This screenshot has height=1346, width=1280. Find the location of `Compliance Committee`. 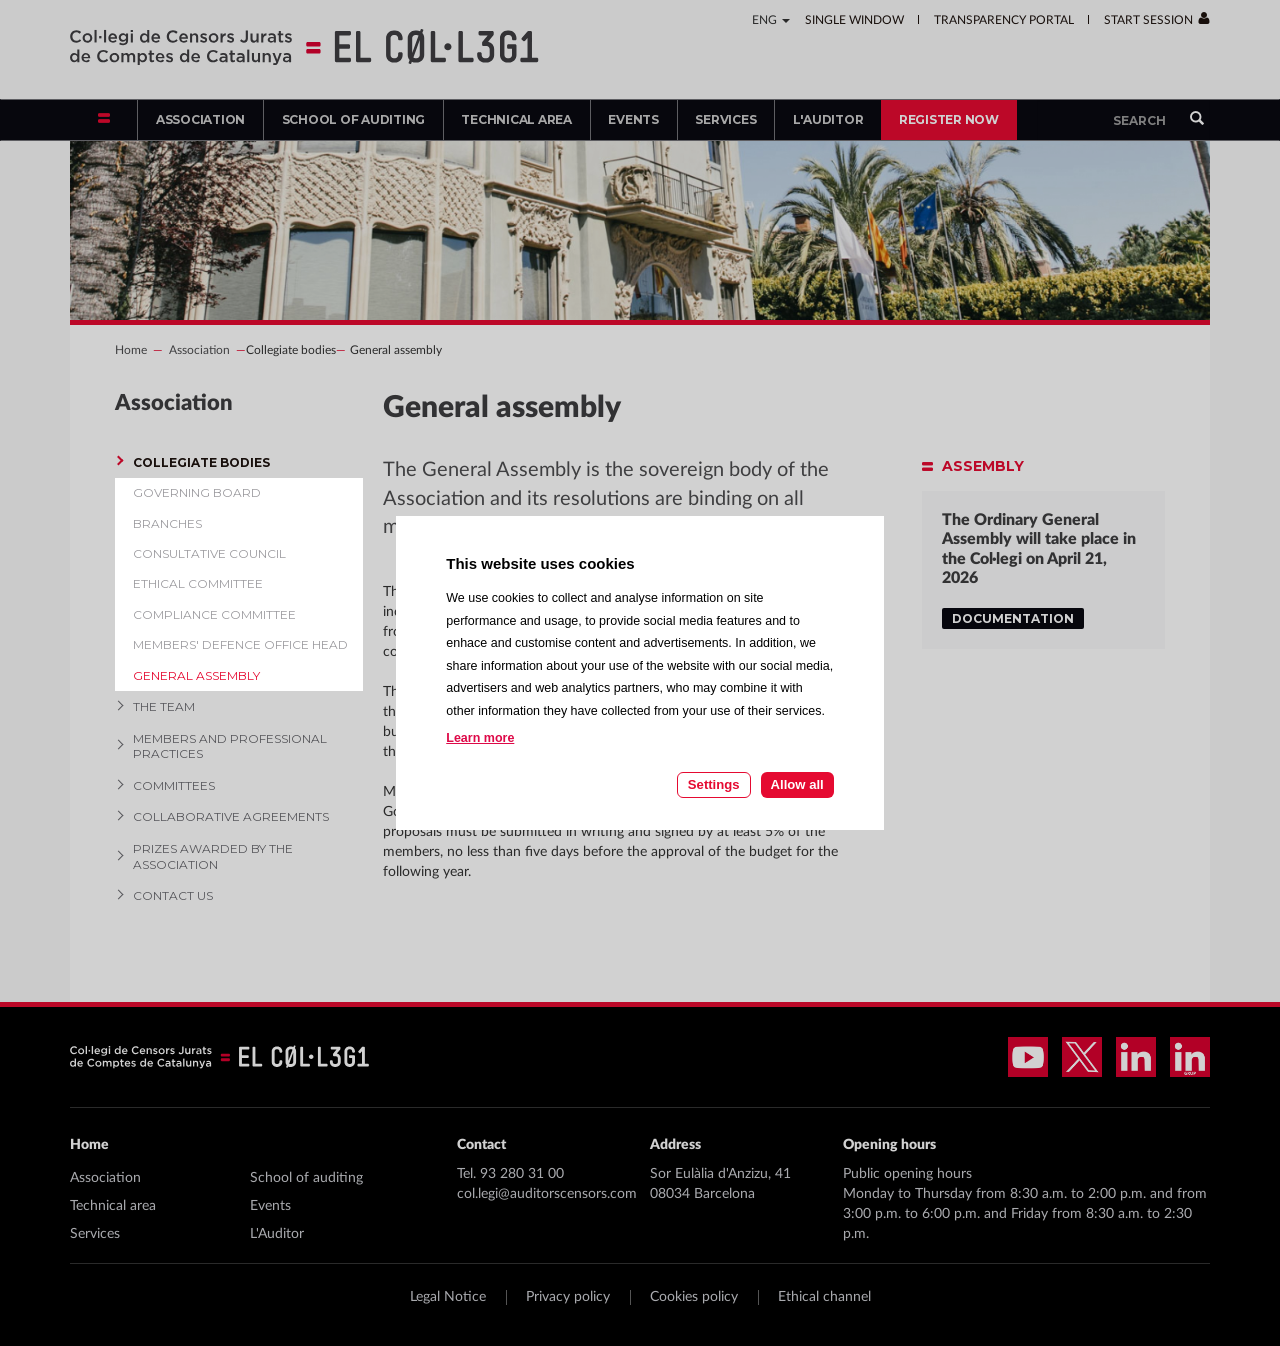

Compliance Committee is located at coordinates (214, 614).